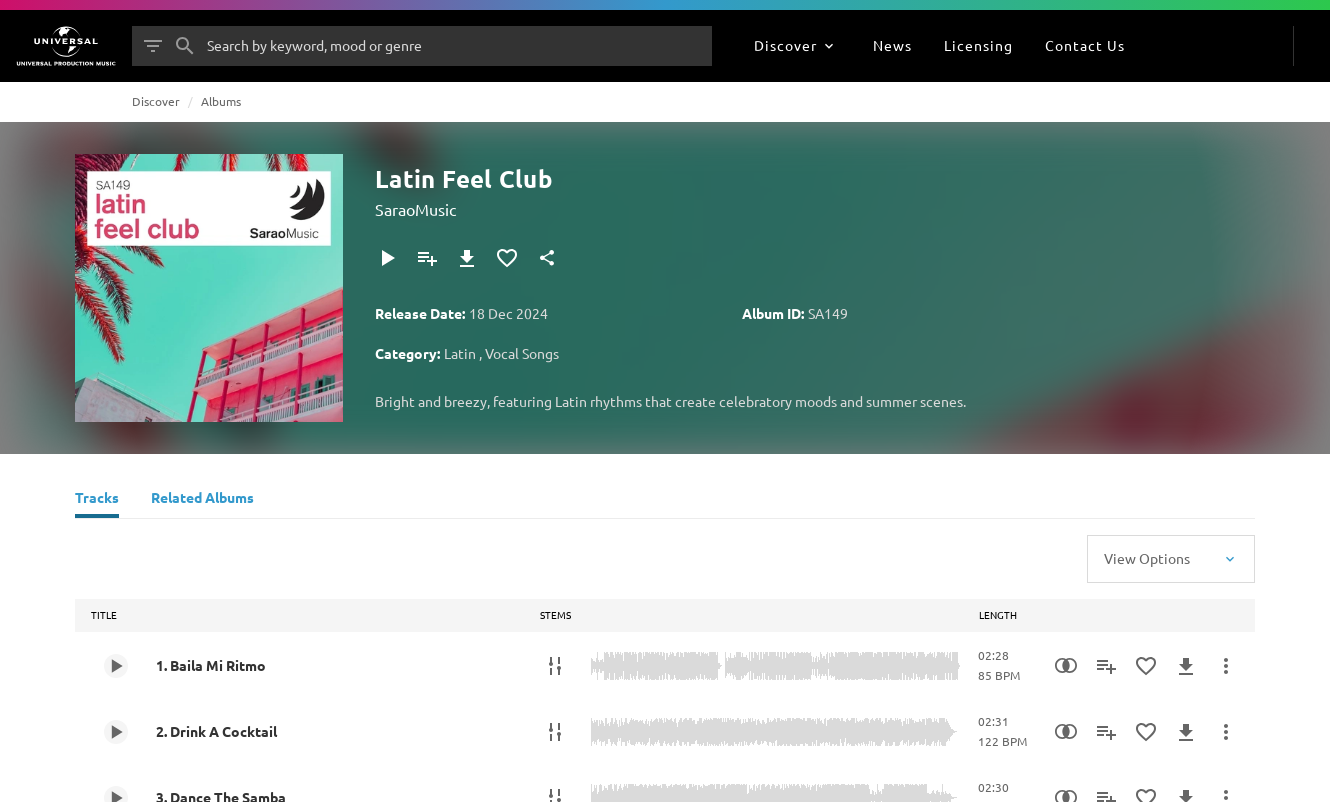  Describe the element at coordinates (555, 666) in the screenshot. I see `[Stems]` at that location.